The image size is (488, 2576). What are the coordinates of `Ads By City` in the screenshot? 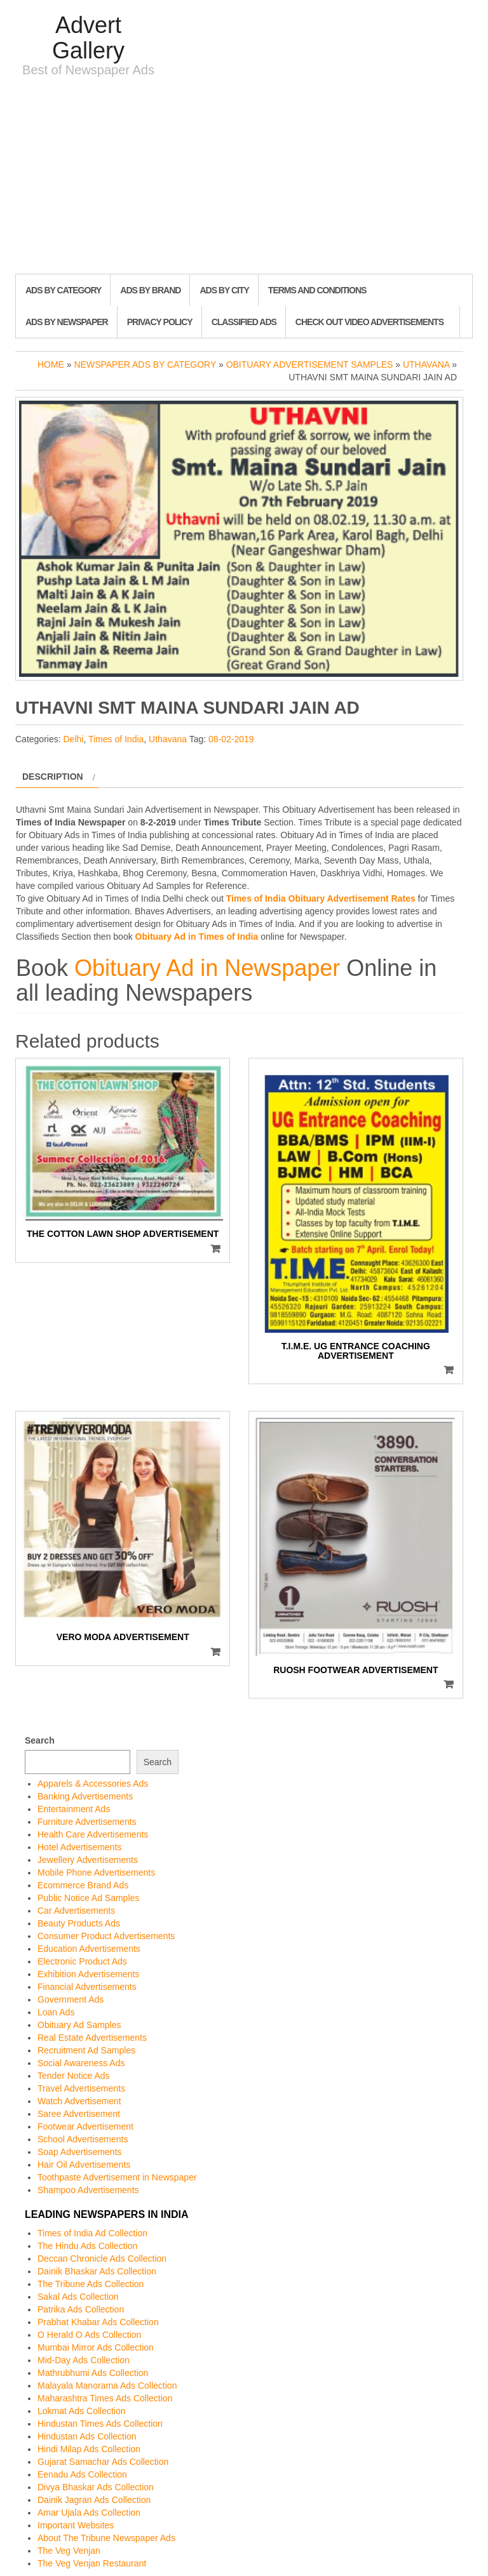 It's located at (224, 290).